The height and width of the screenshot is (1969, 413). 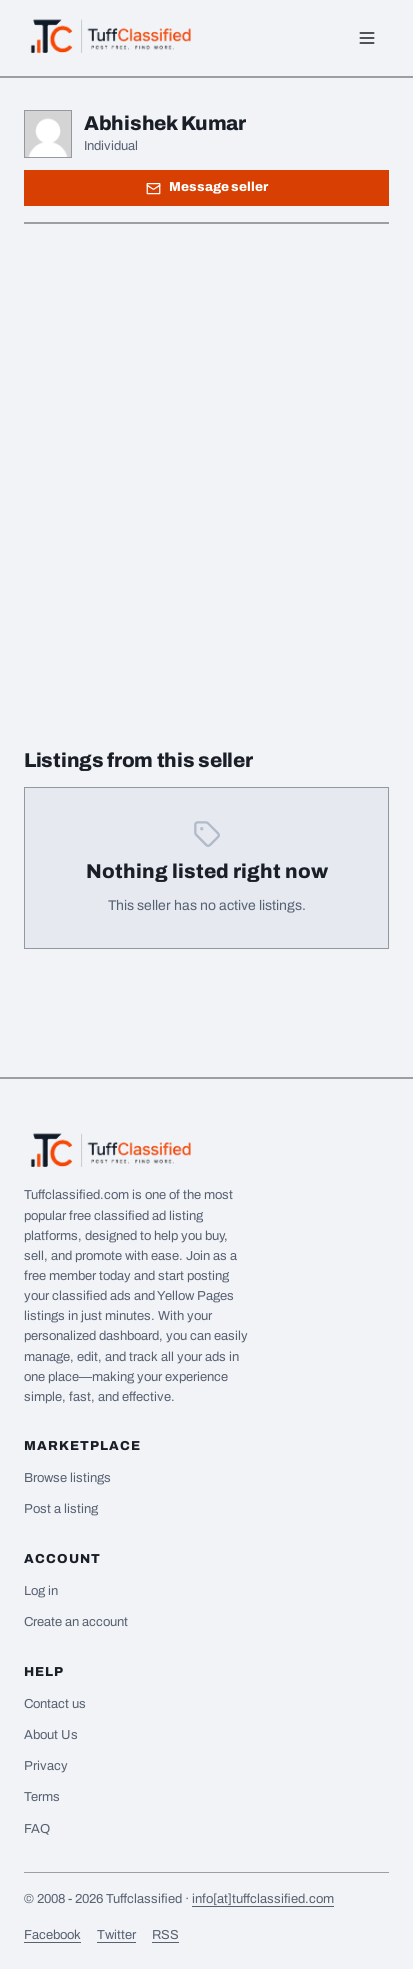 I want to click on [Advertisement], so click(x=206, y=454).